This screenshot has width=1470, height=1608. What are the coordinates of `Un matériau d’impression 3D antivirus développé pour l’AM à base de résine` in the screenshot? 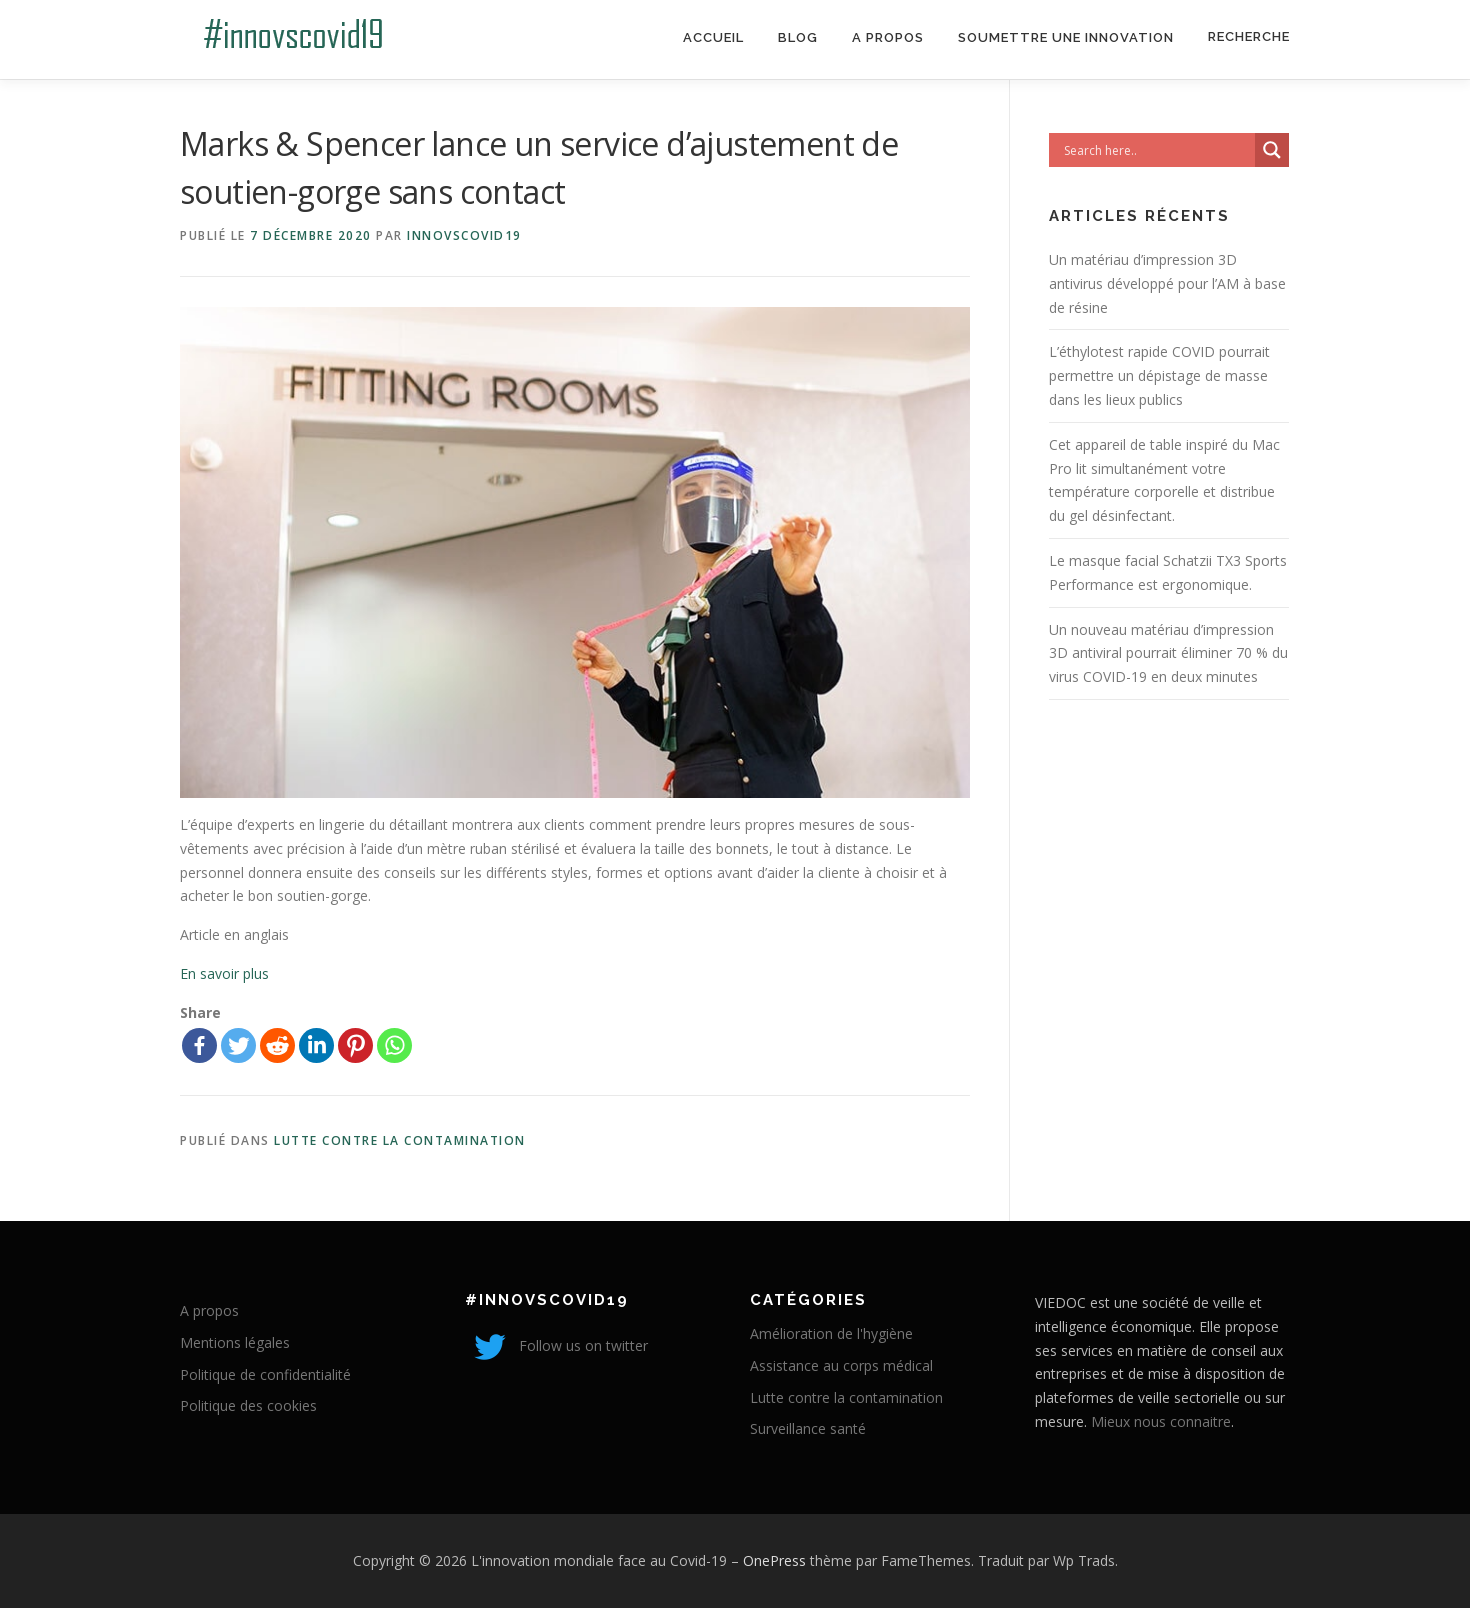 It's located at (1167, 283).